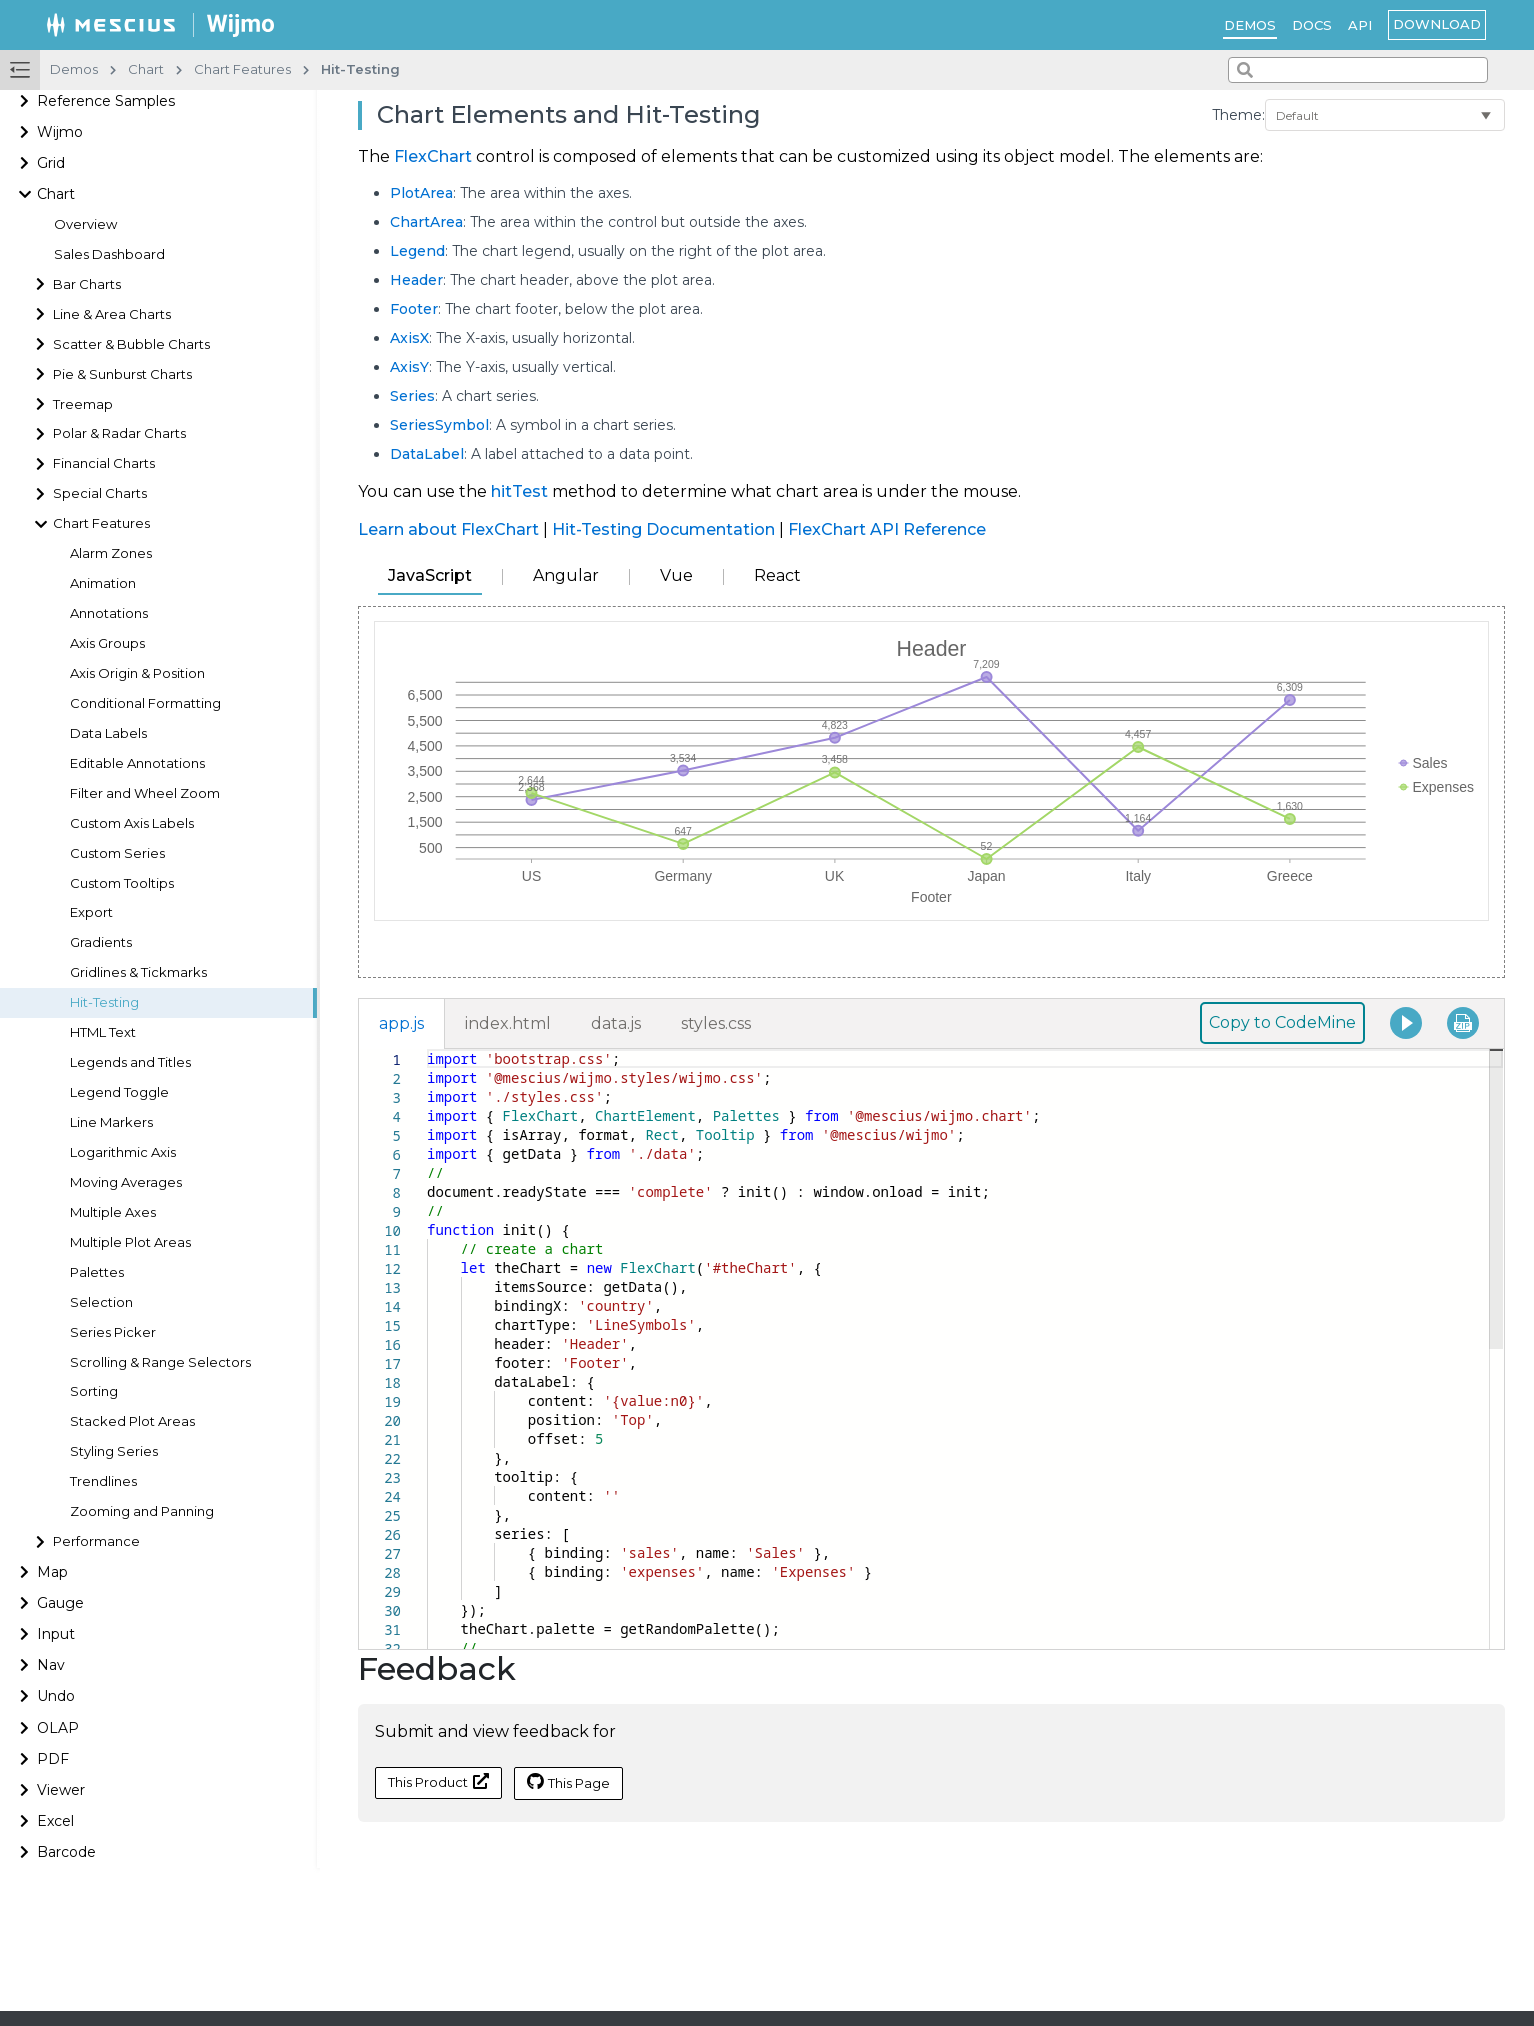 This screenshot has height=2026, width=1534. I want to click on API, so click(1360, 25).